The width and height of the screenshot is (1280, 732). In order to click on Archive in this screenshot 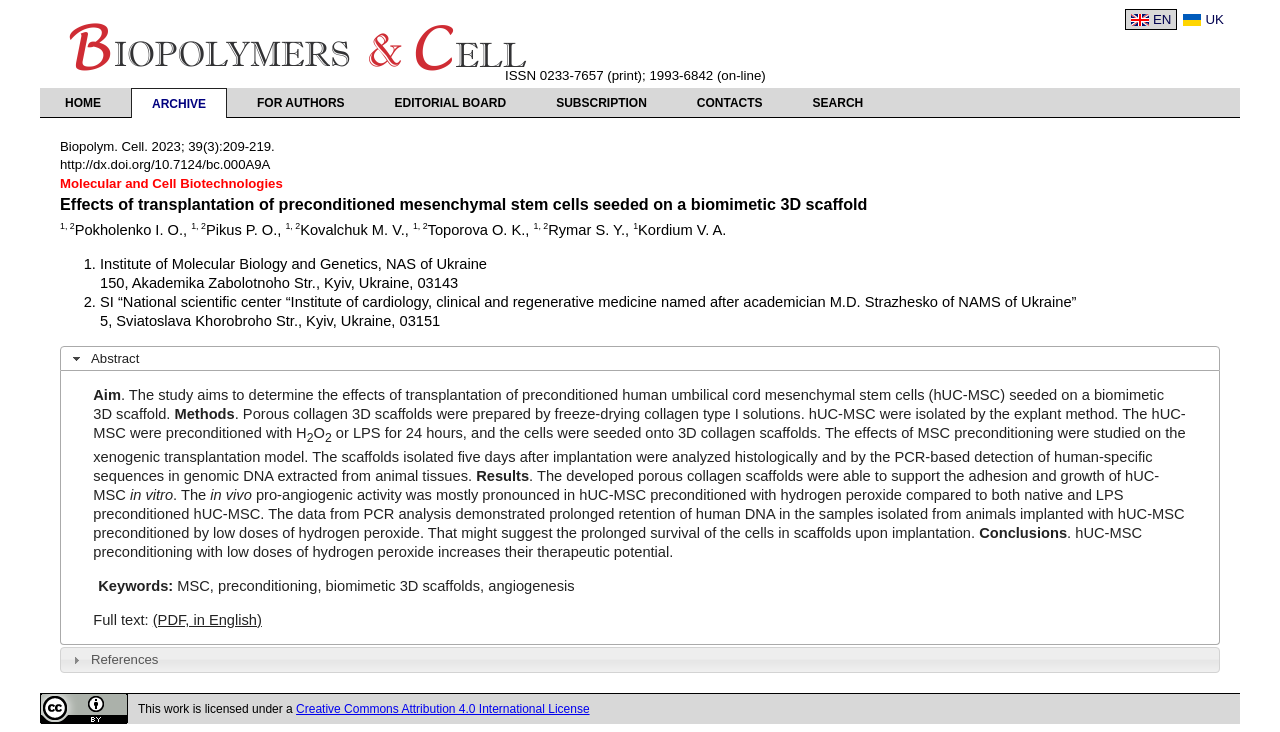, I will do `click(179, 104)`.